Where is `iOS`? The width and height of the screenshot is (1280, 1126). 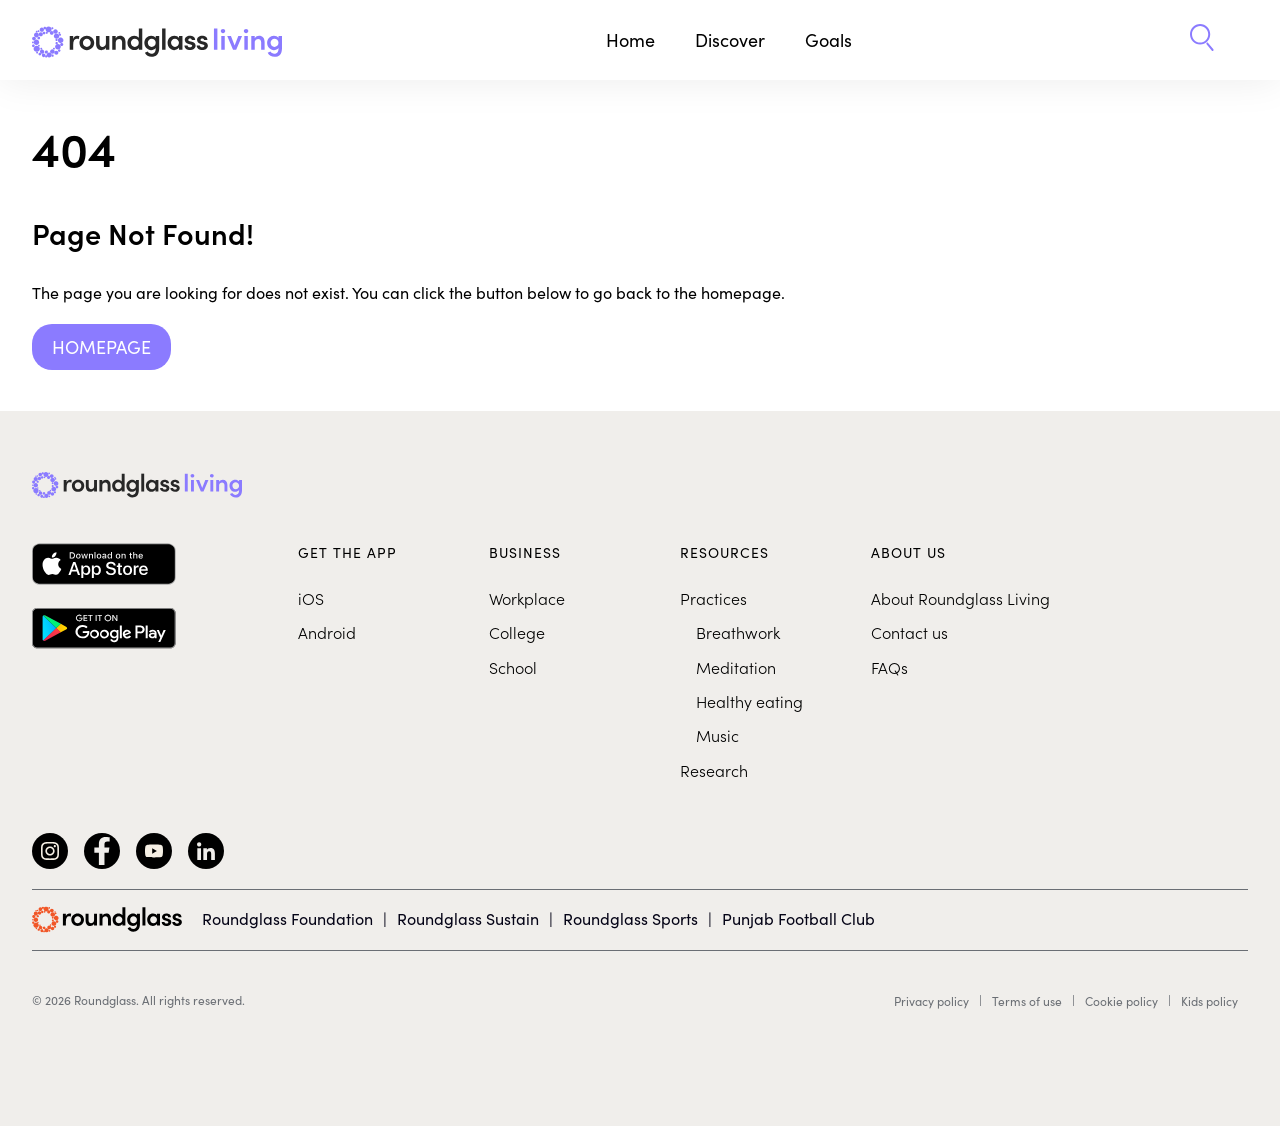
iOS is located at coordinates (311, 598).